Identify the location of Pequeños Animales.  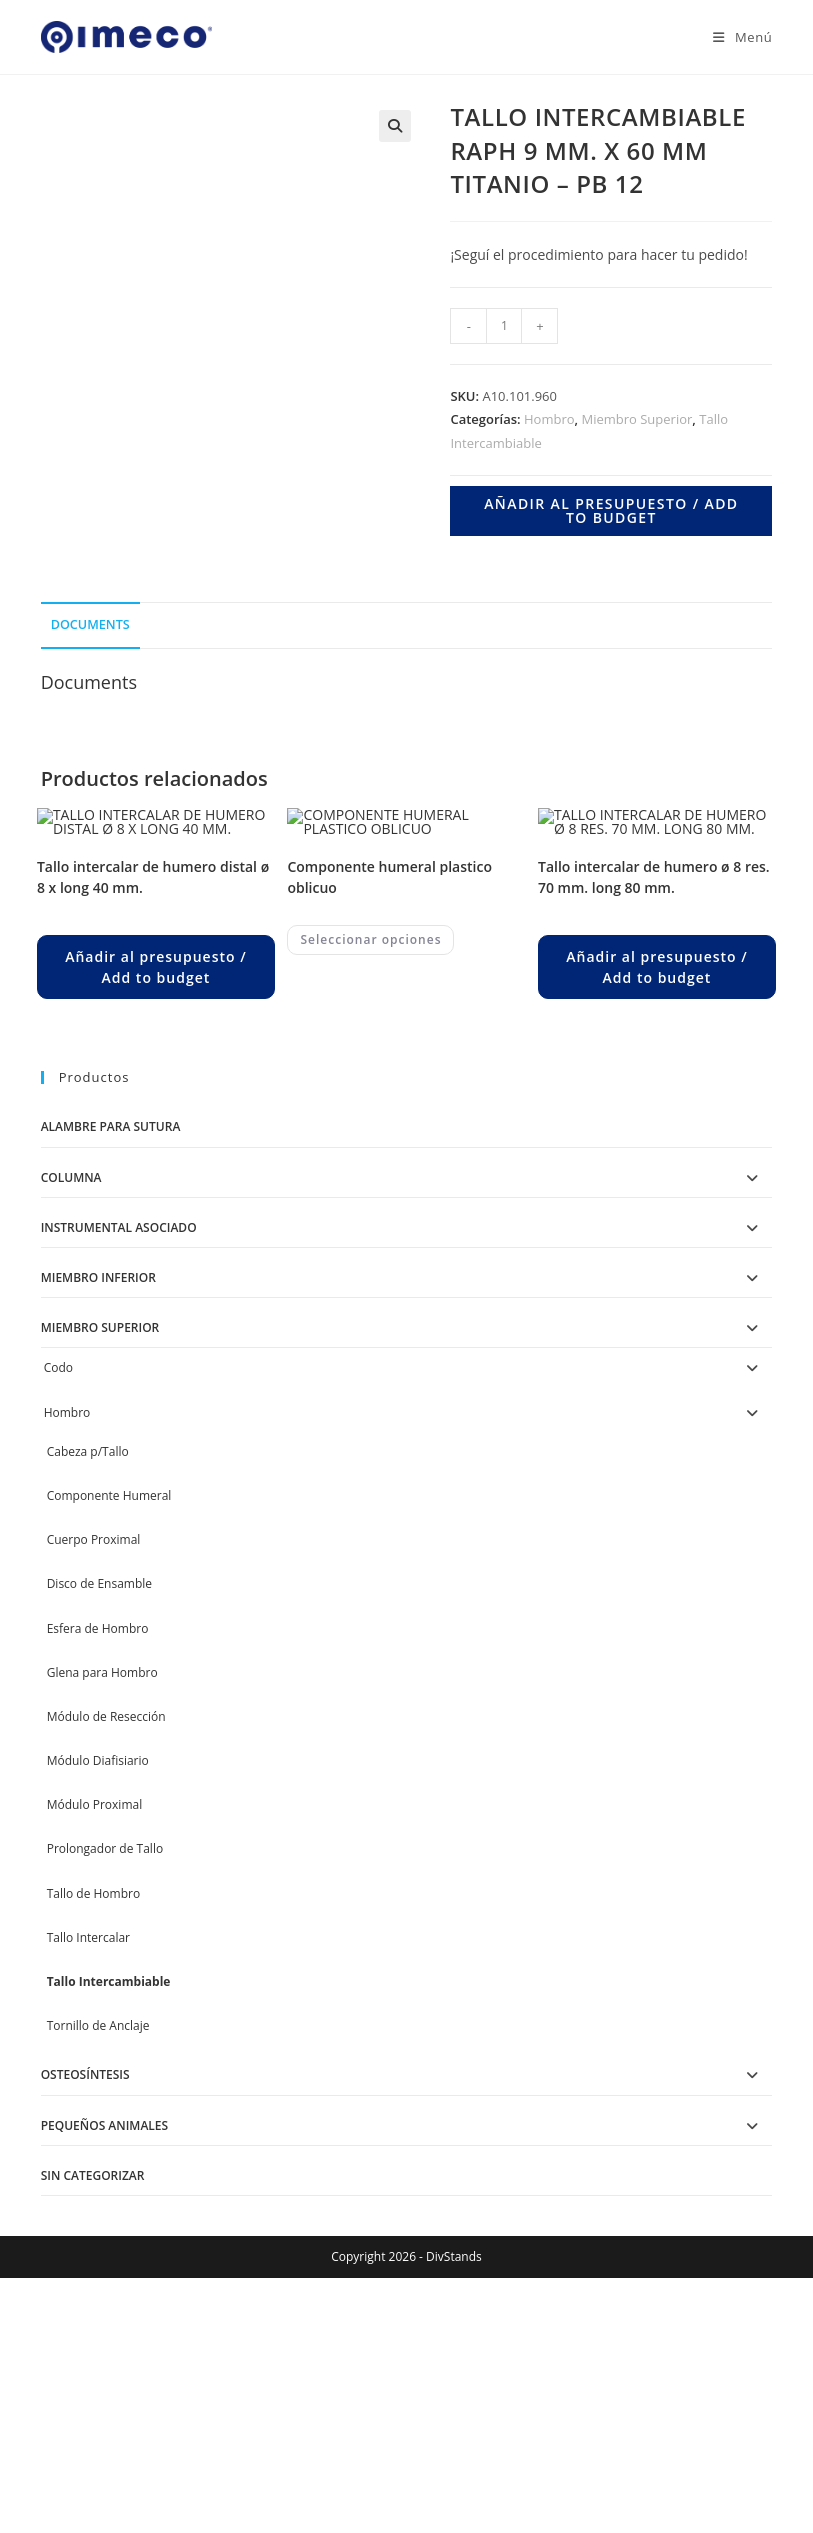
(105, 2335).